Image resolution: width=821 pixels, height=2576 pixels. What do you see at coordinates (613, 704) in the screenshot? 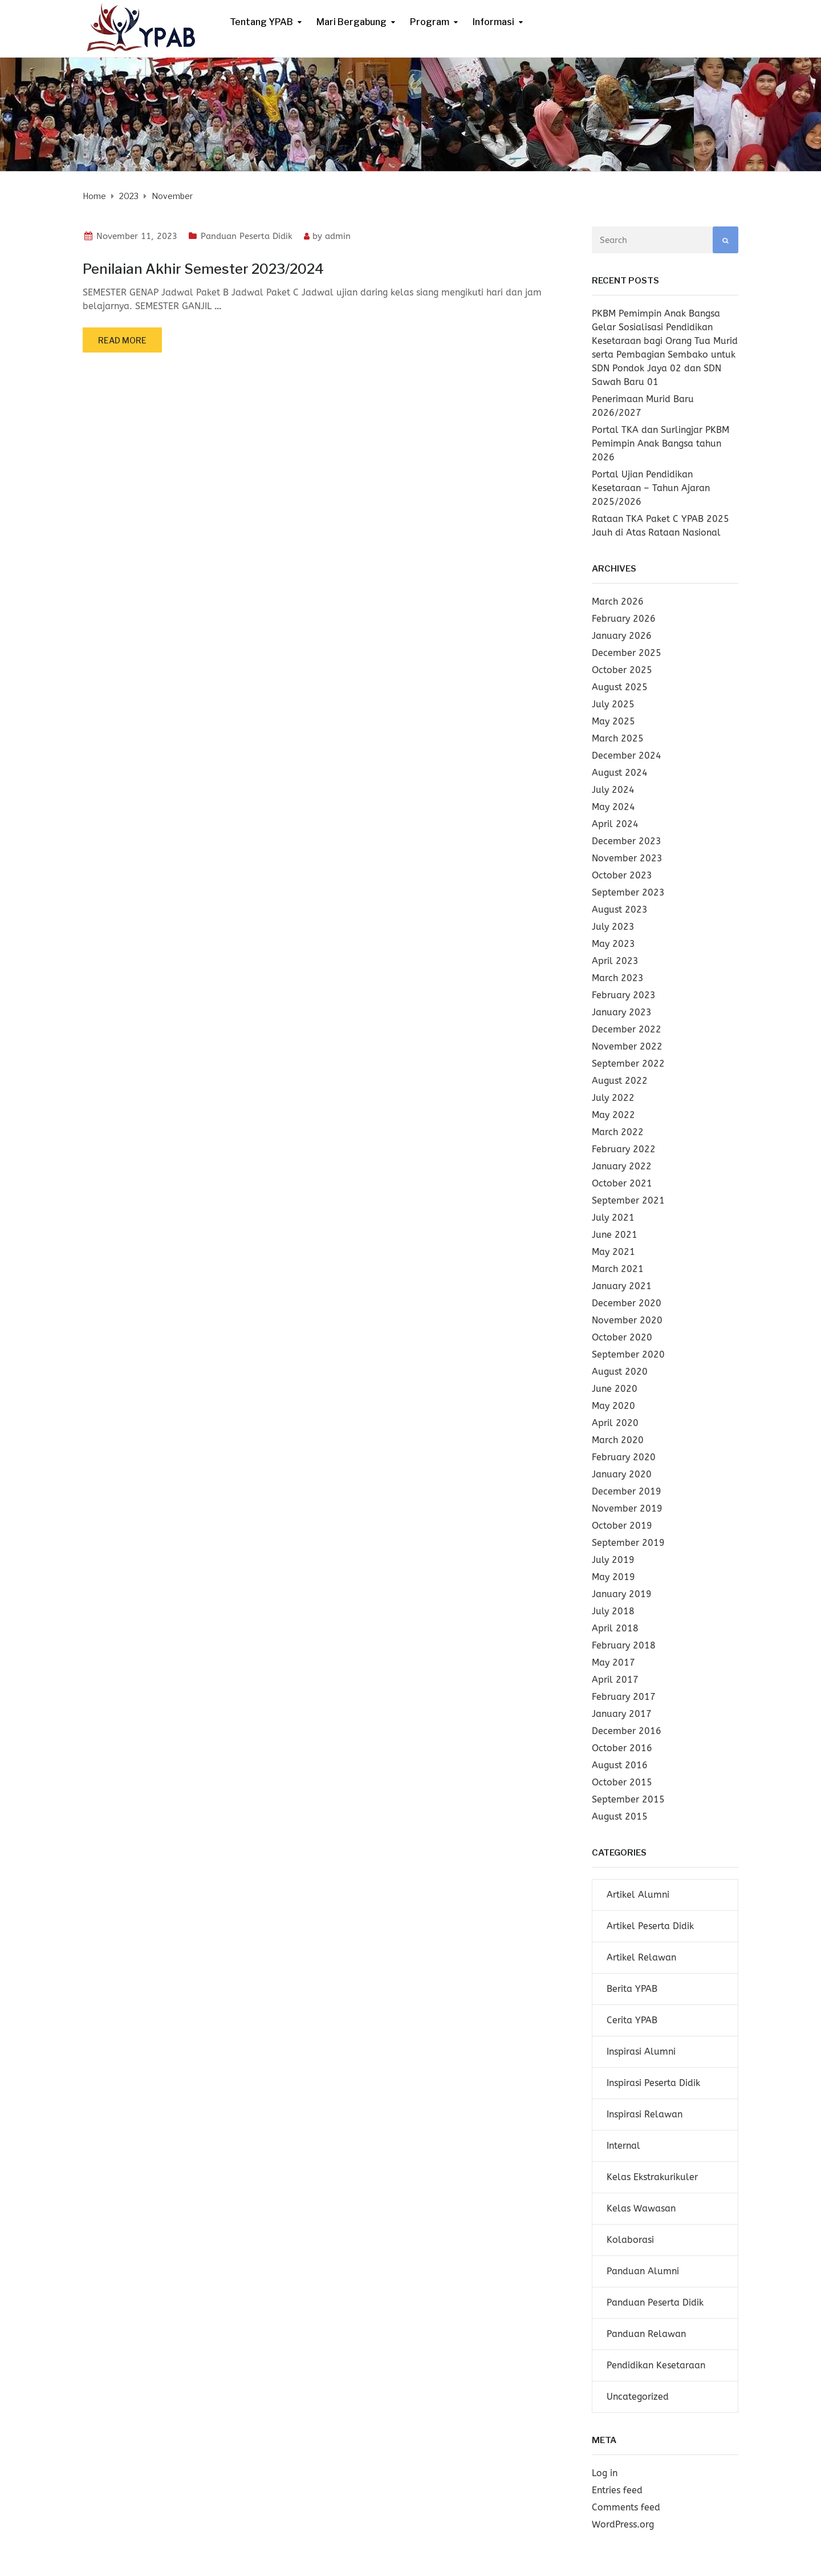
I see `July 2025` at bounding box center [613, 704].